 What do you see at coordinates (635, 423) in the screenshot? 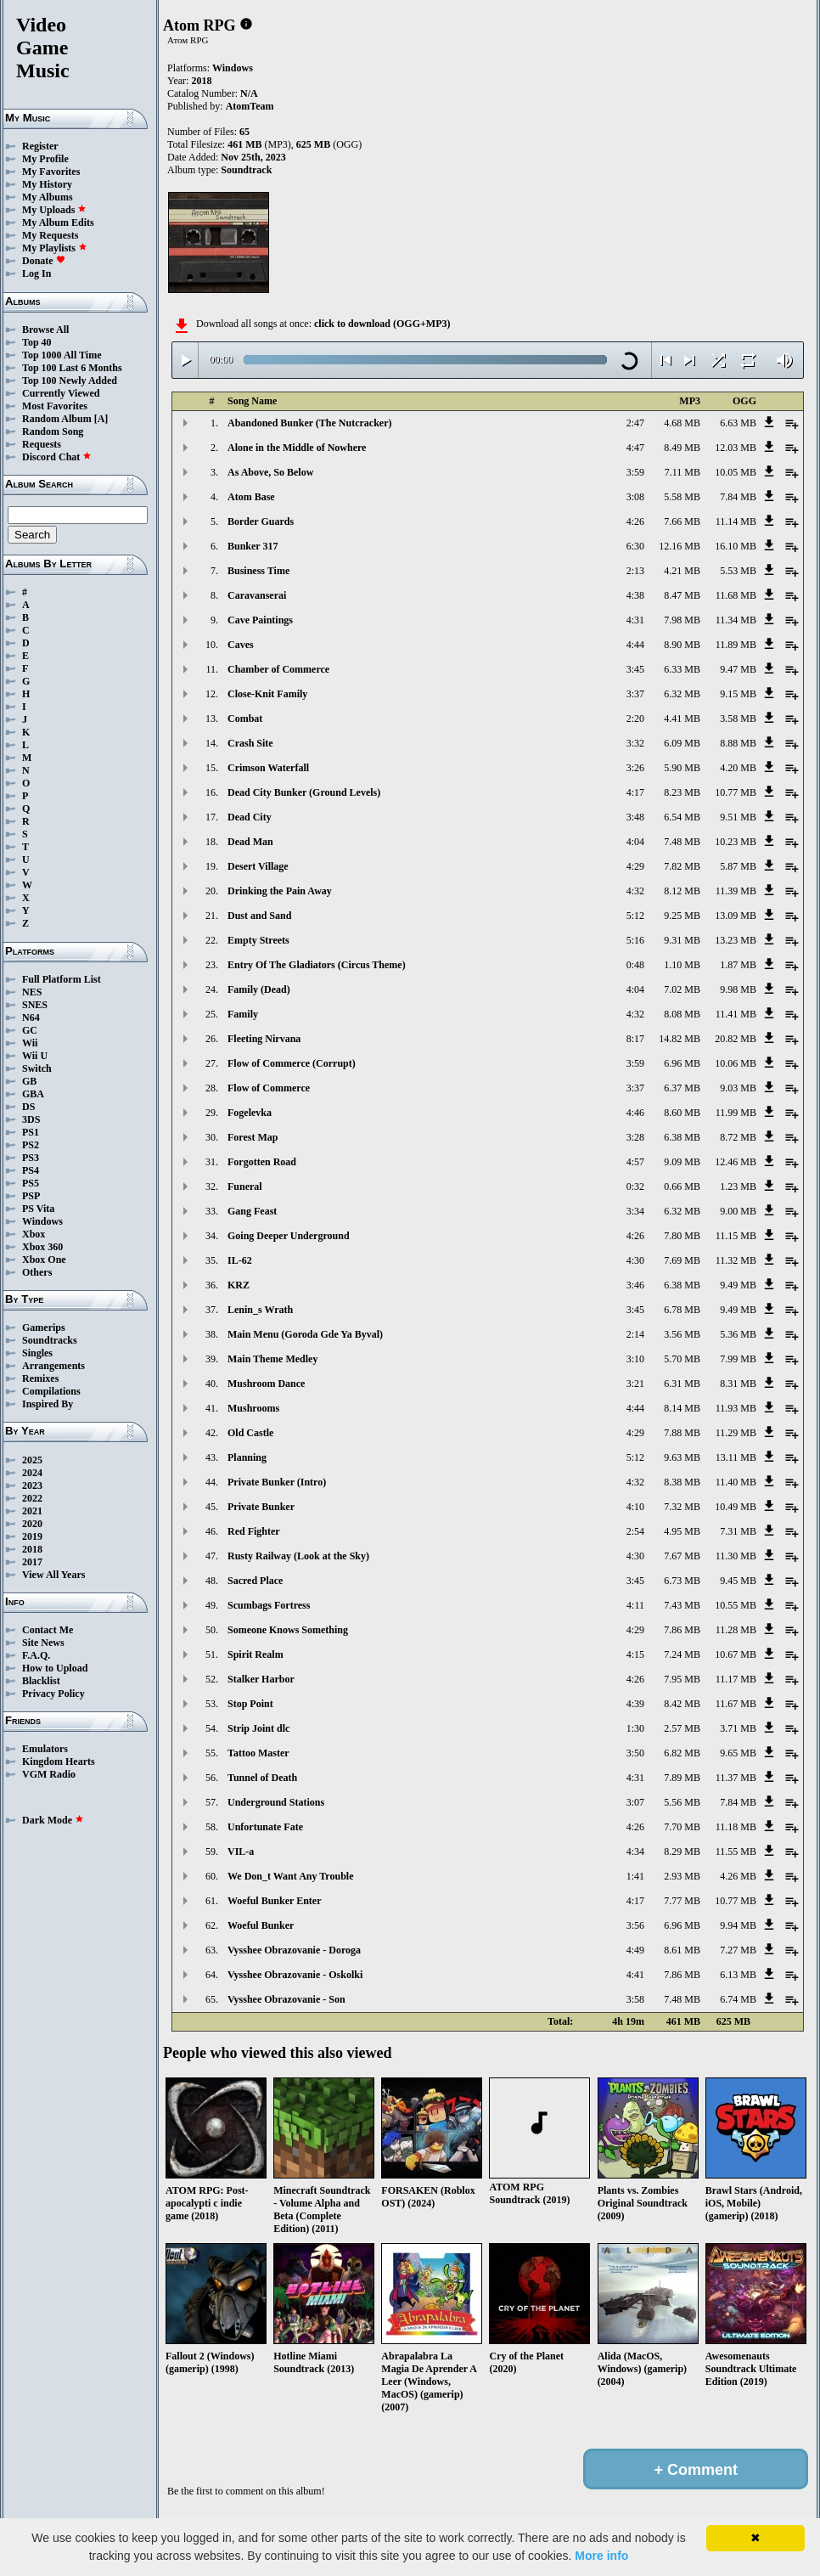
I see `2:47` at bounding box center [635, 423].